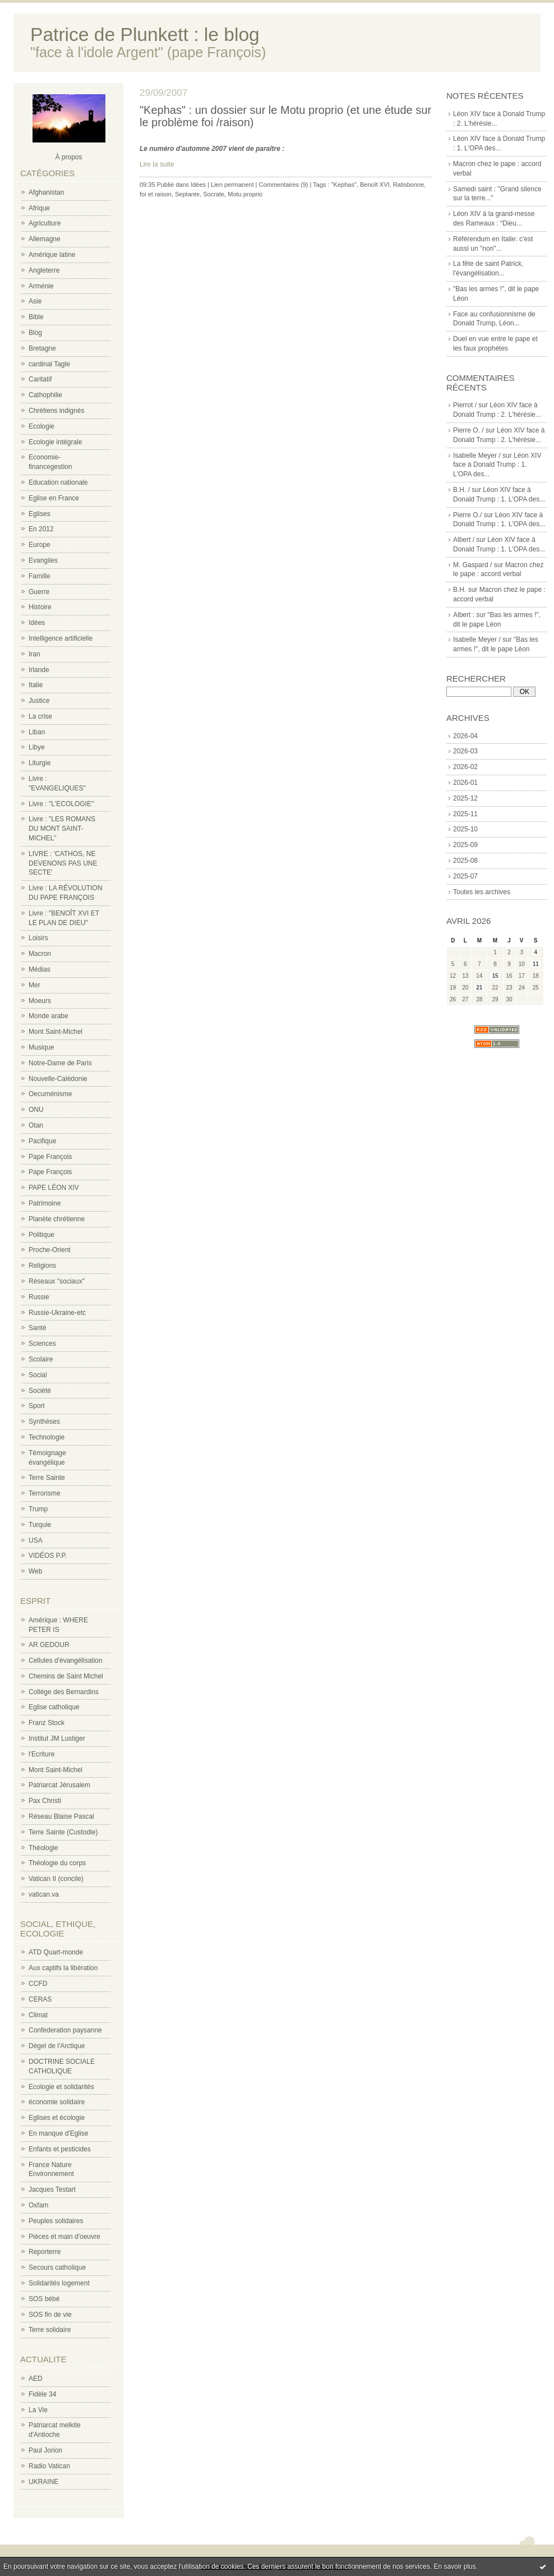  What do you see at coordinates (44, 1421) in the screenshot?
I see `Synthèses` at bounding box center [44, 1421].